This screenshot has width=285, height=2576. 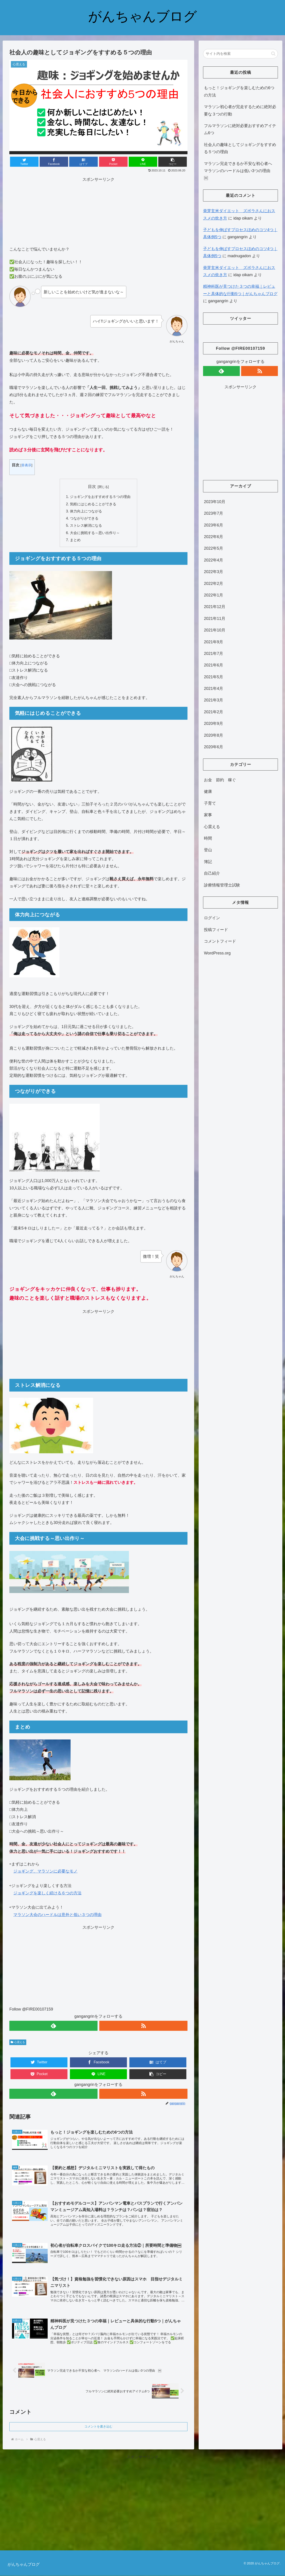 I want to click on つながりができる, so click(x=84, y=518).